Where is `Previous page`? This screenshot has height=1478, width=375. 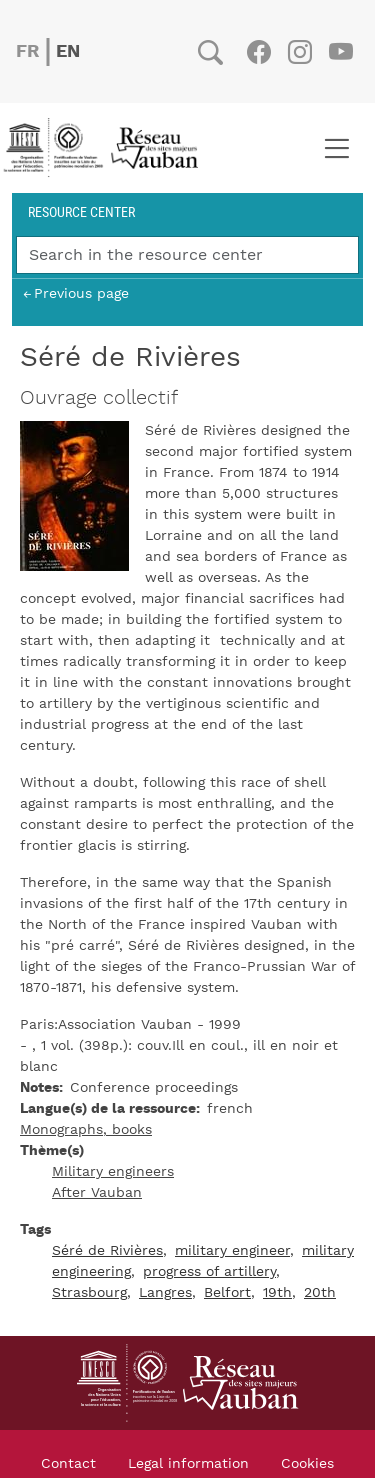 Previous page is located at coordinates (81, 293).